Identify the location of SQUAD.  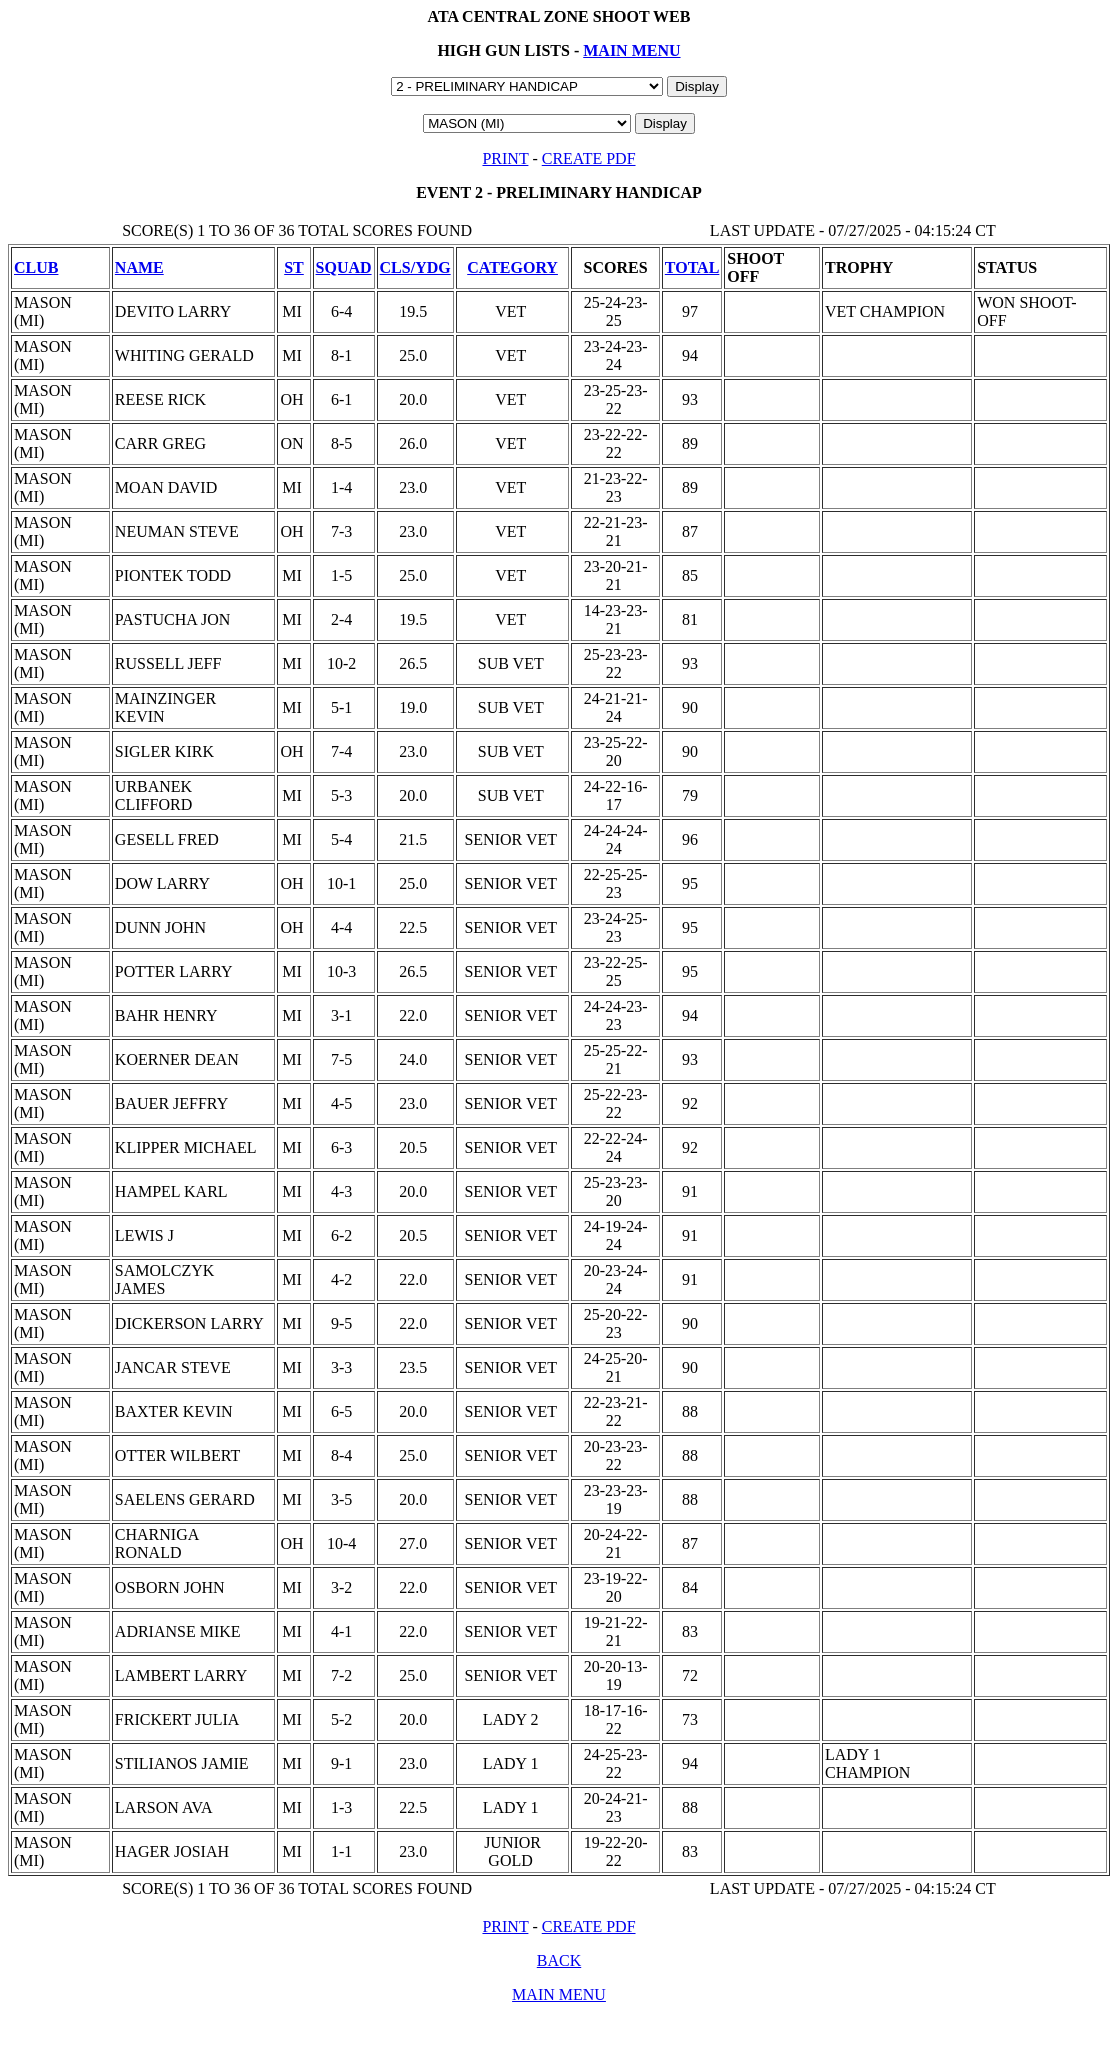
(344, 267).